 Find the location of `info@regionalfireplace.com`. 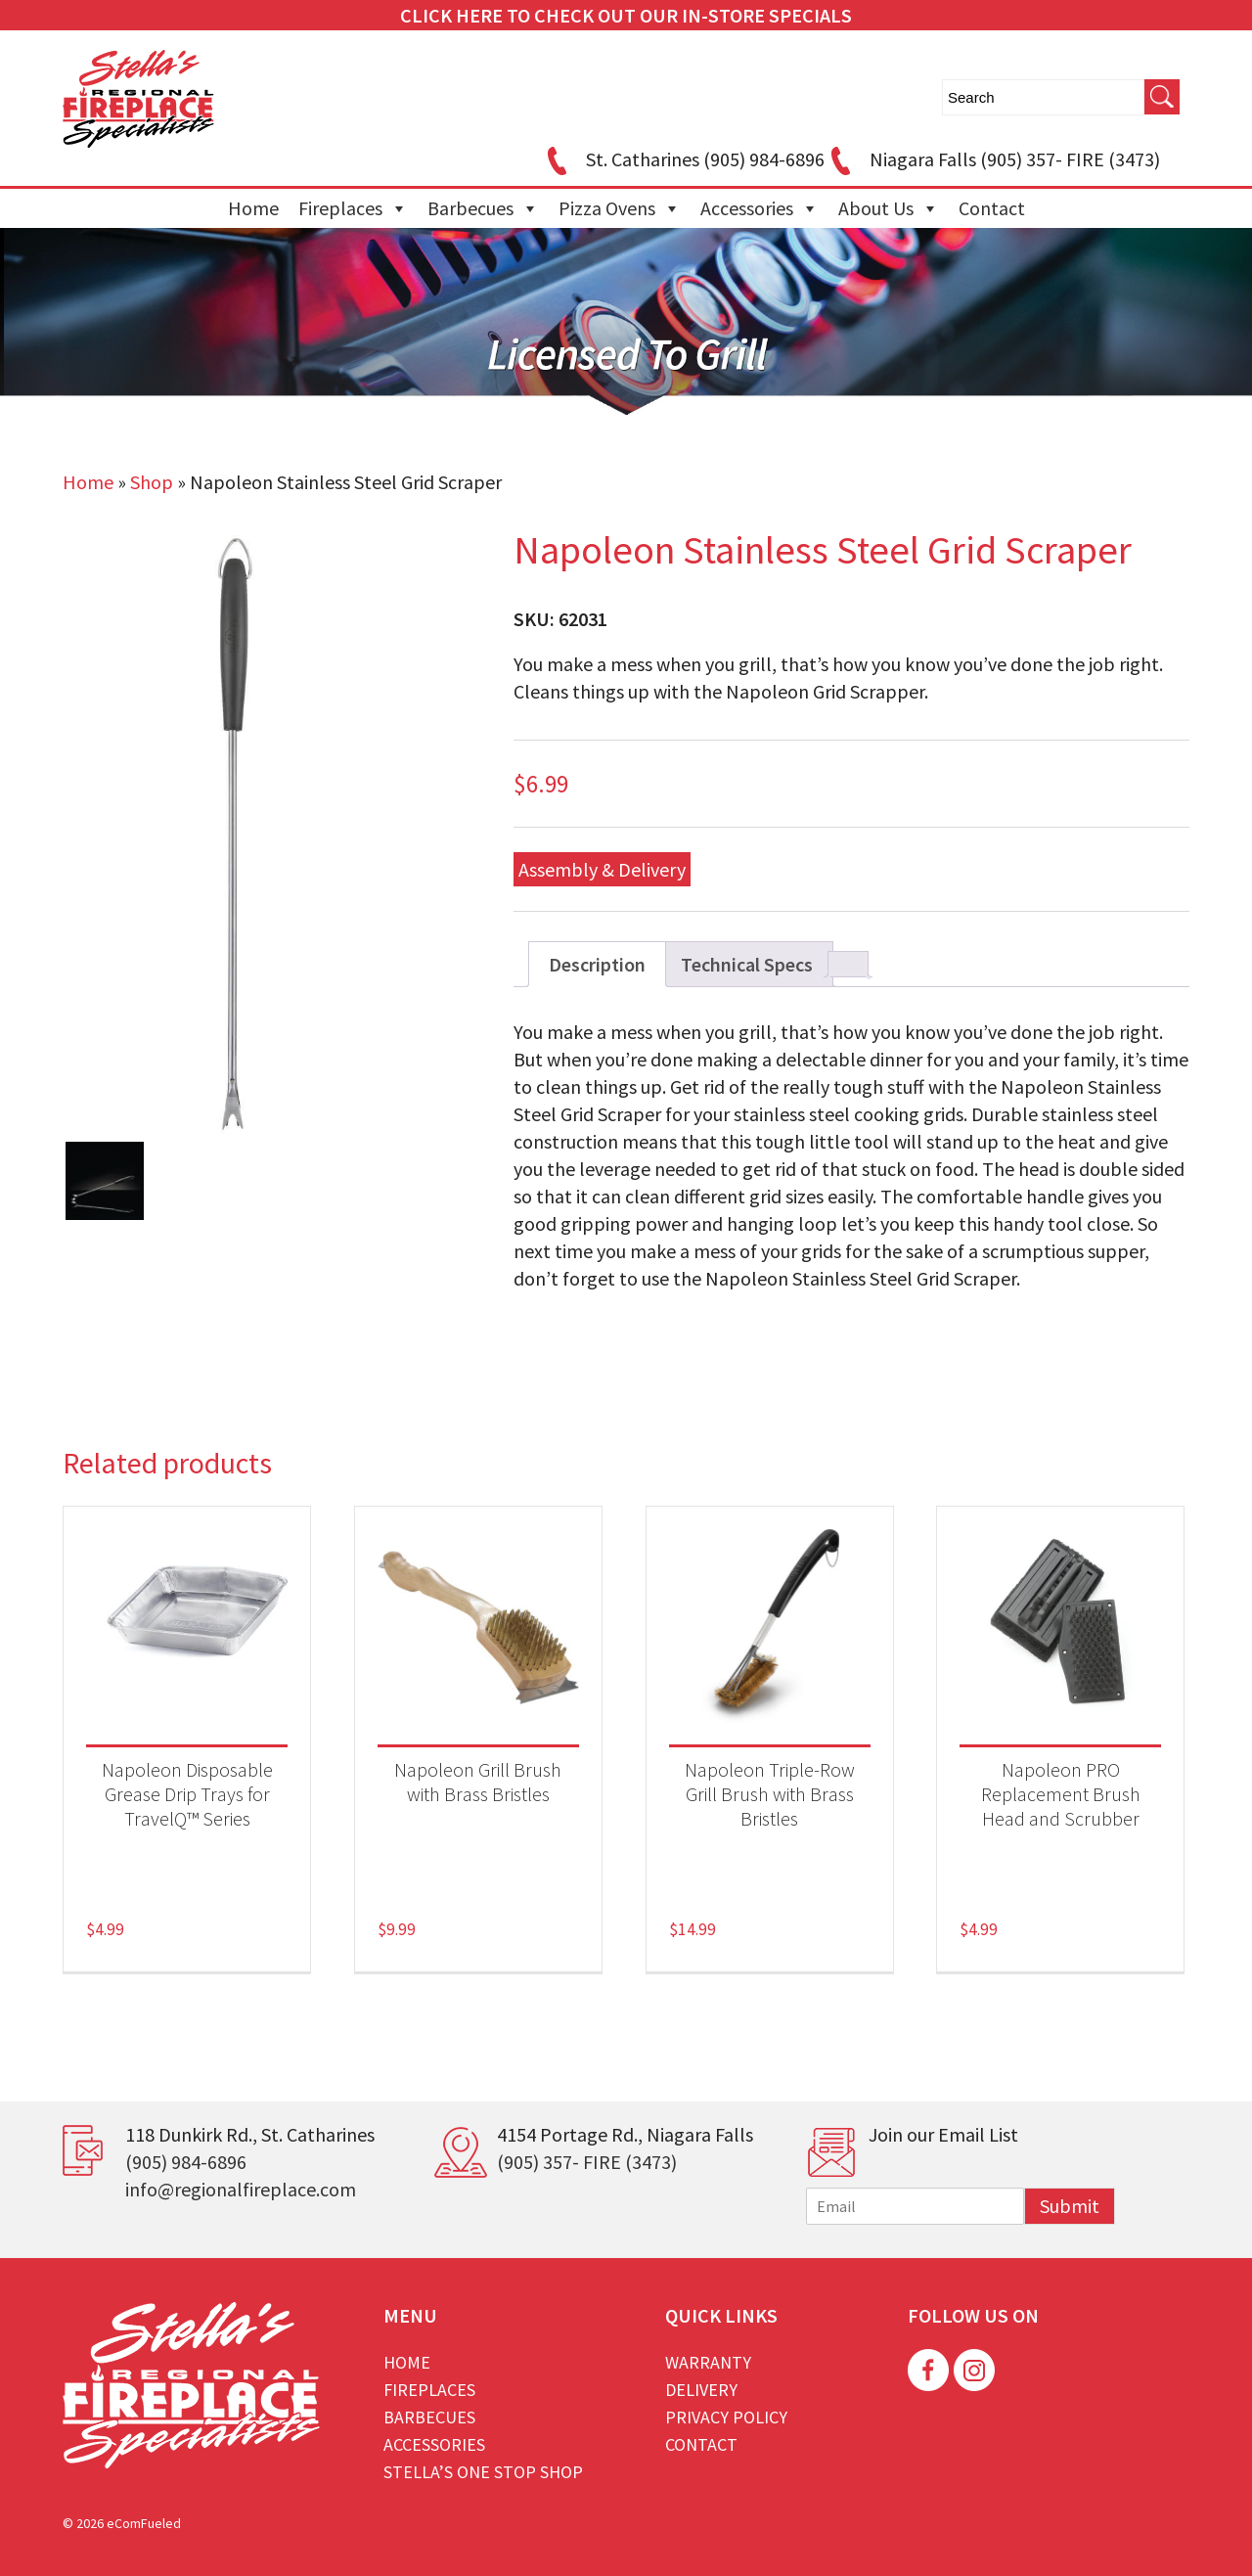

info@regionalfireplace.com is located at coordinates (240, 2189).